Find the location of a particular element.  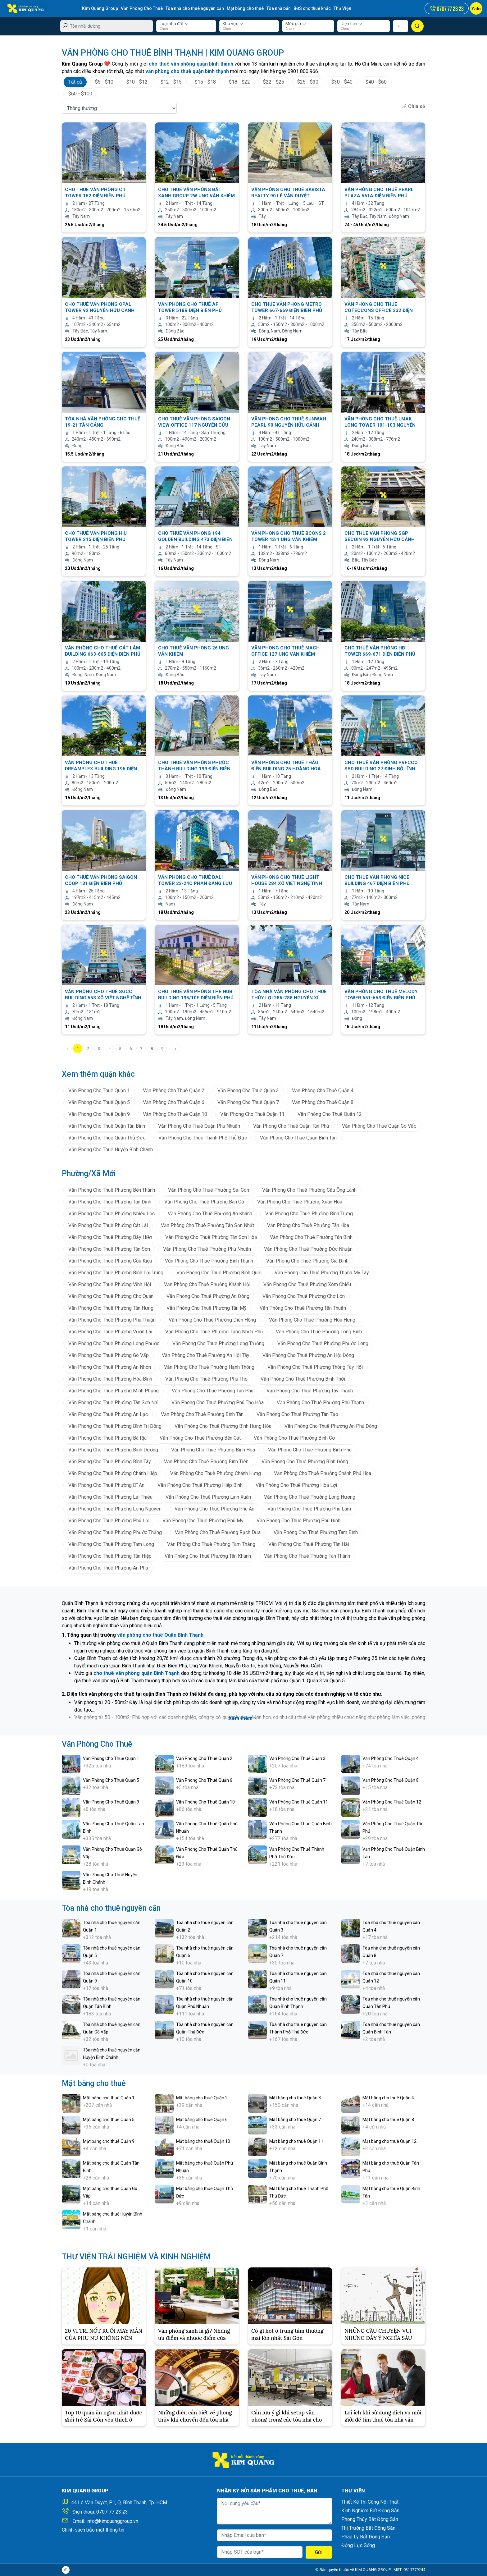

Tòa nhà cho thuê nguyên căn is located at coordinates (195, 8).